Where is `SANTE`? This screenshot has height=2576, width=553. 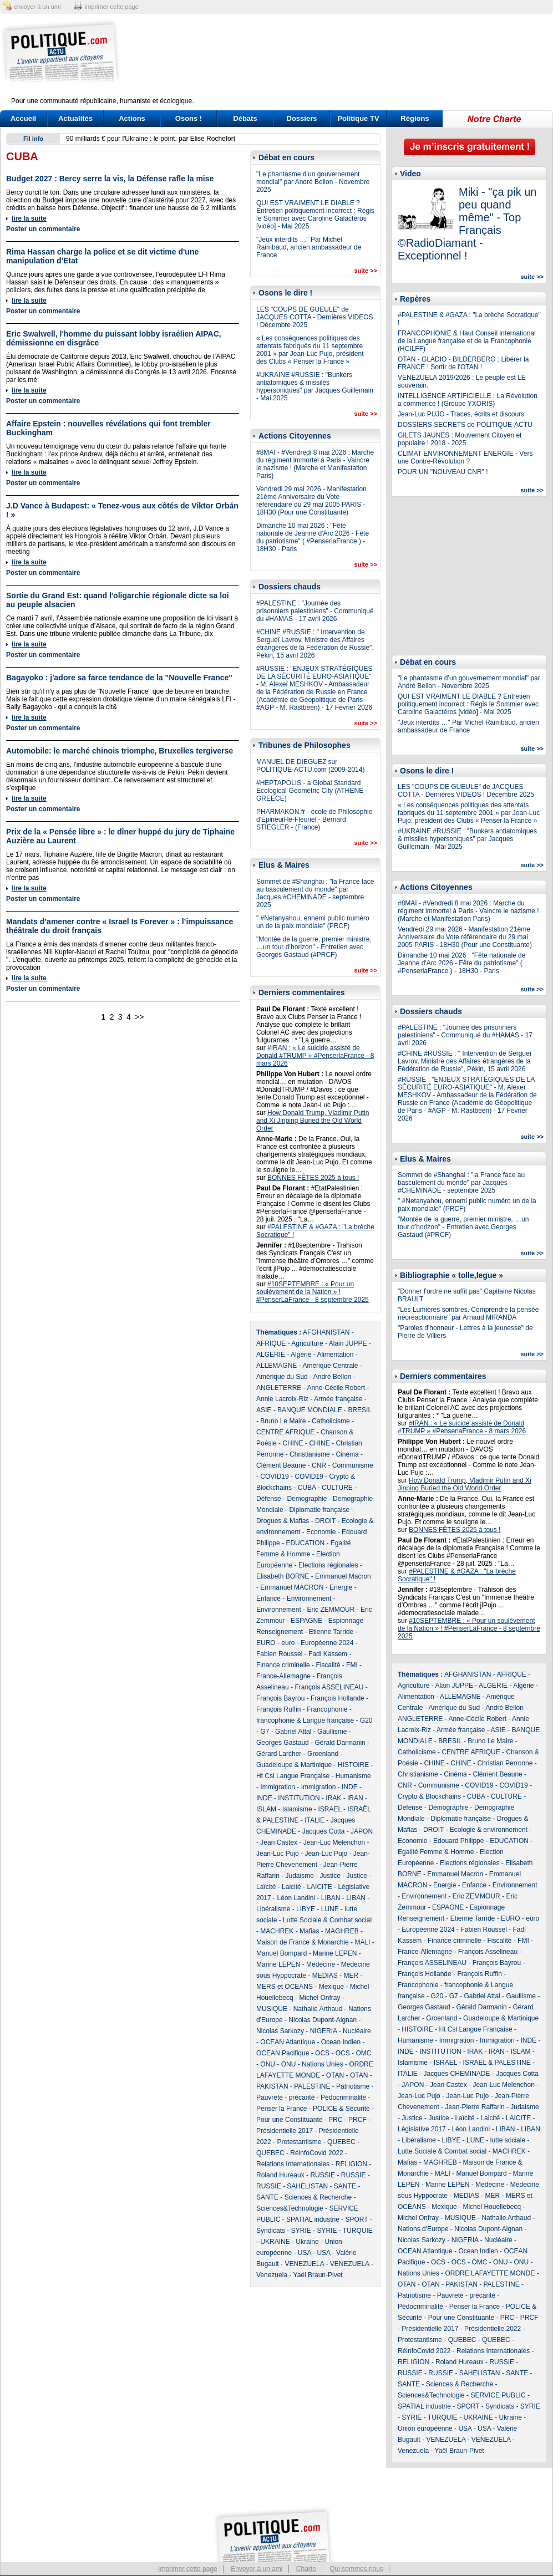
SANTE is located at coordinates (345, 2186).